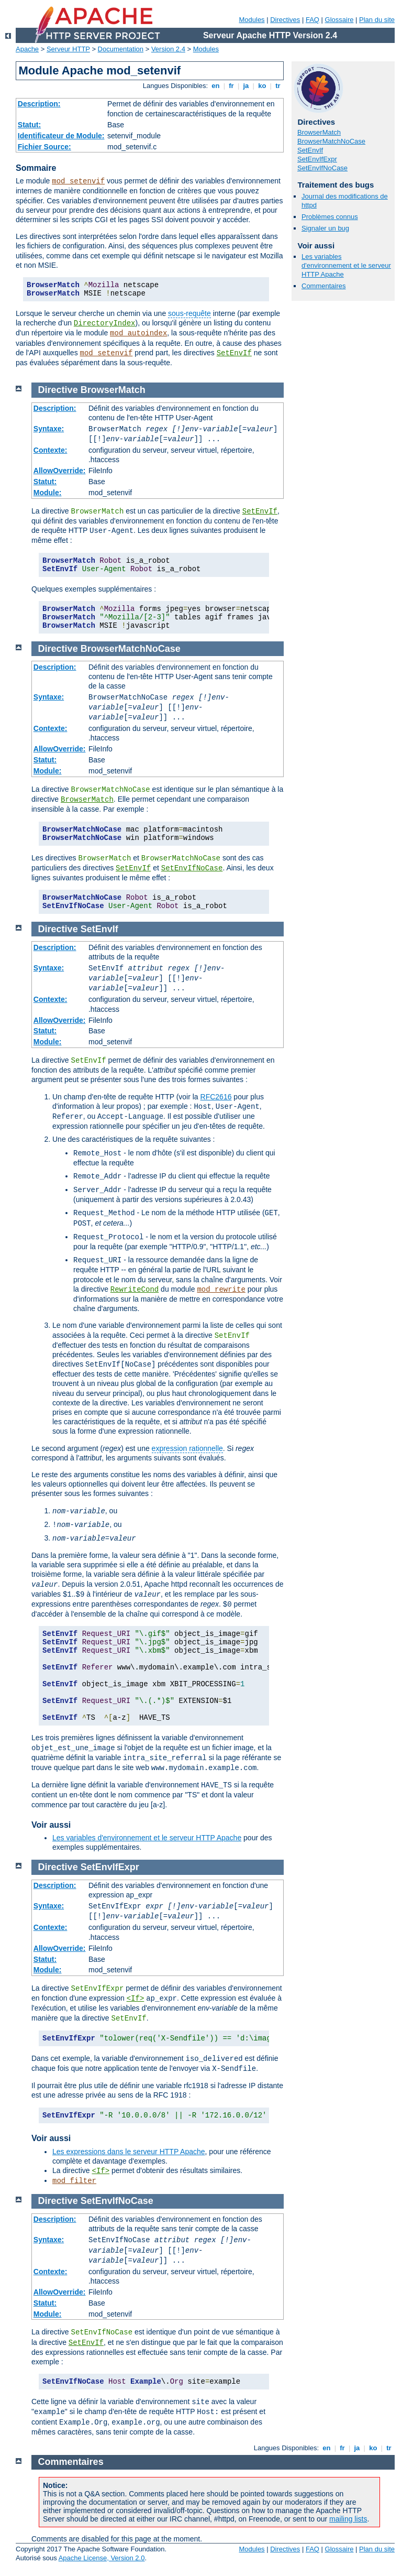  I want to click on sous-requête, so click(189, 313).